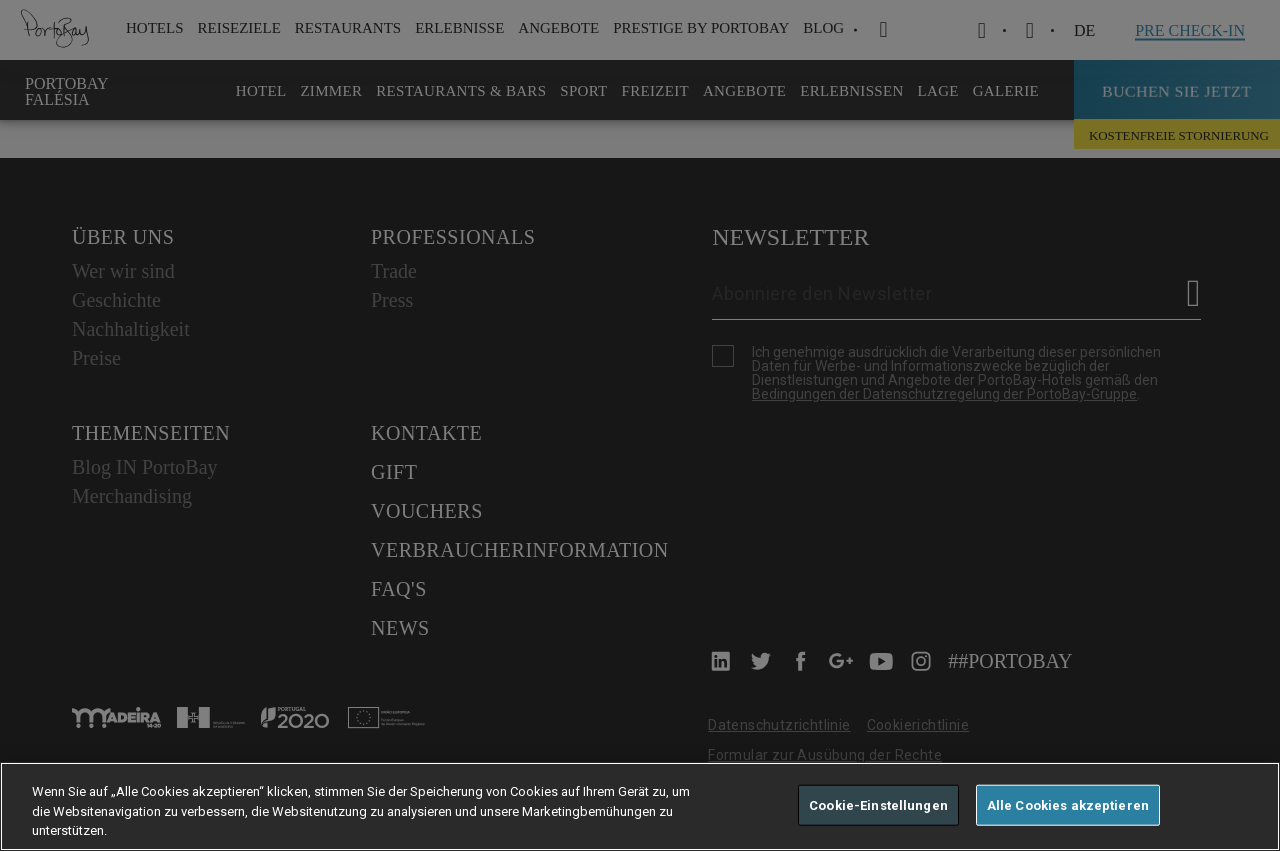 Image resolution: width=1280 pixels, height=851 pixels. What do you see at coordinates (1068, 804) in the screenshot?
I see `Alle Cookies akzeptieren` at bounding box center [1068, 804].